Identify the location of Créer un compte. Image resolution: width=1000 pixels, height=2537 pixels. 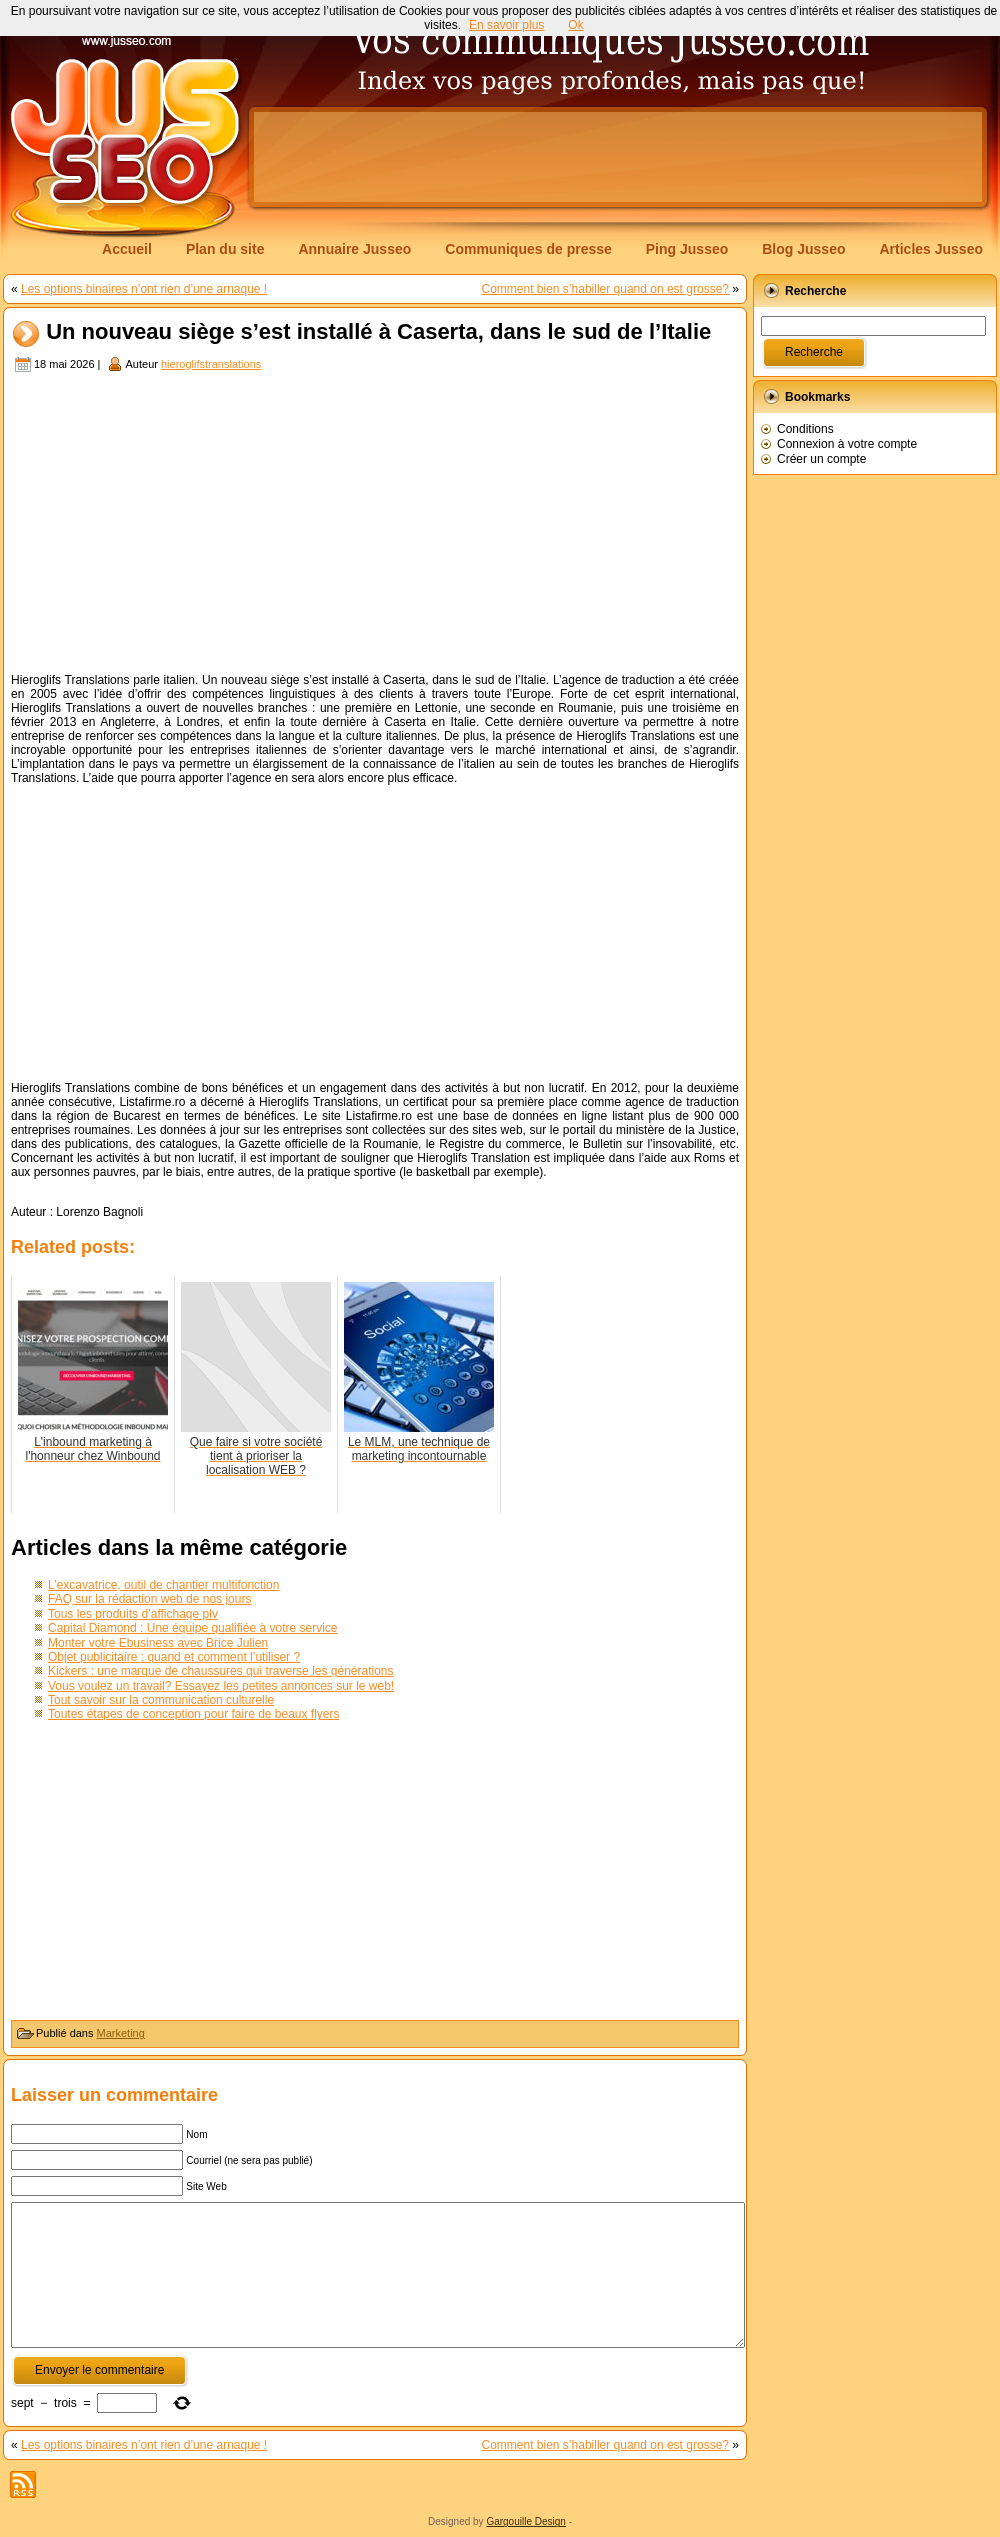
(821, 459).